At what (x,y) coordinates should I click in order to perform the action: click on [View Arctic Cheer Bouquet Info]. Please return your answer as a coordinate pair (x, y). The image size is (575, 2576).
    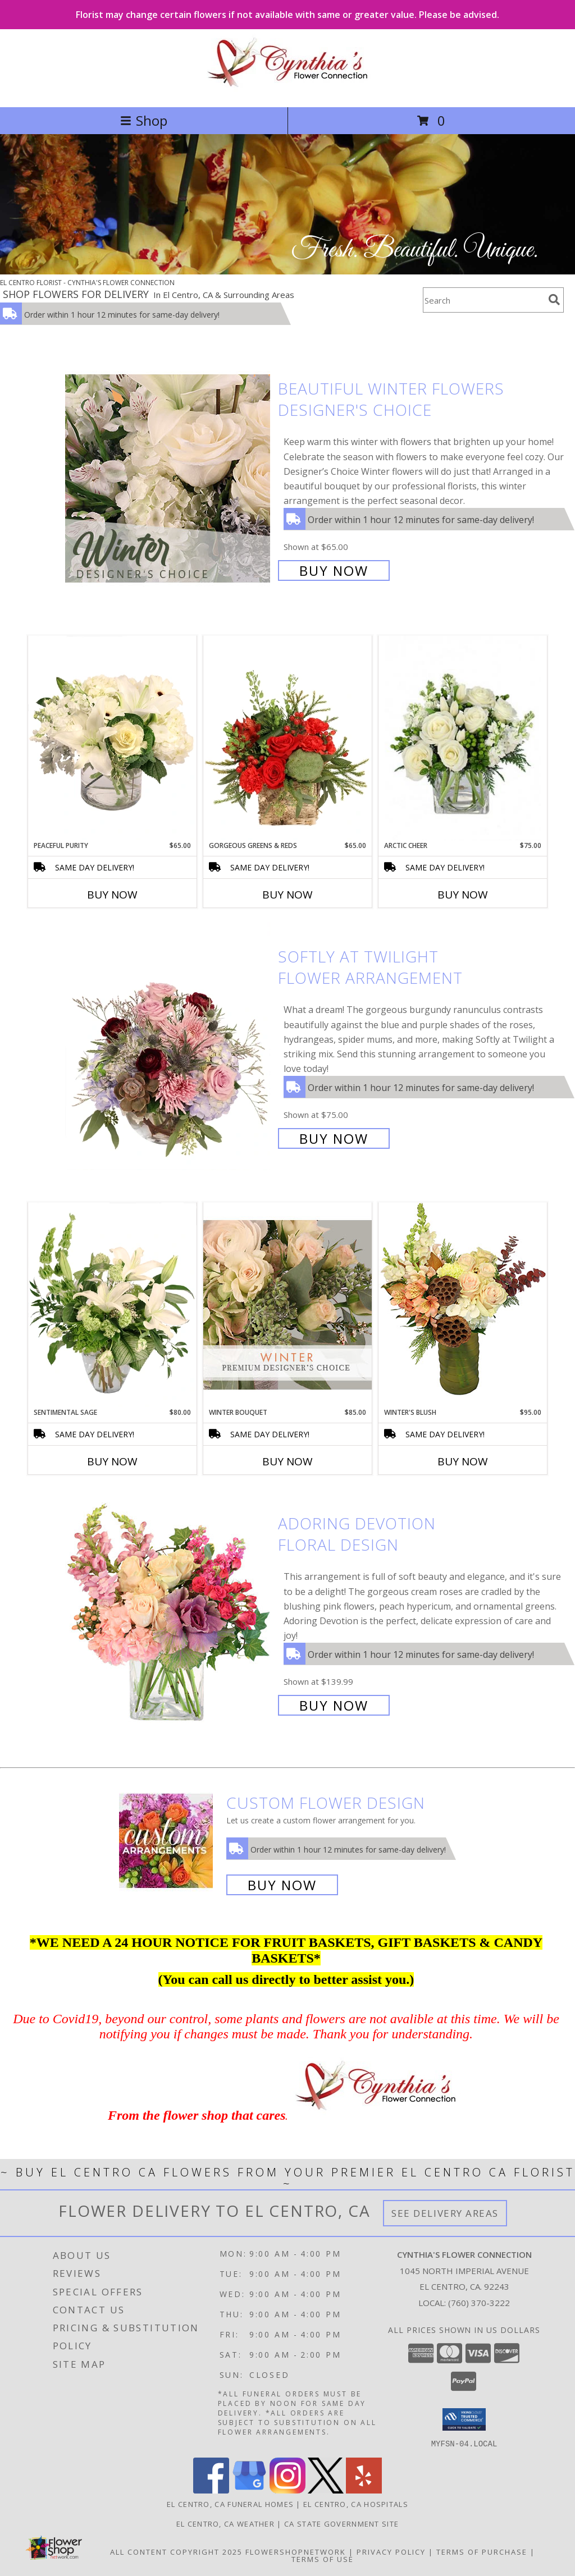
    Looking at the image, I should click on (462, 738).